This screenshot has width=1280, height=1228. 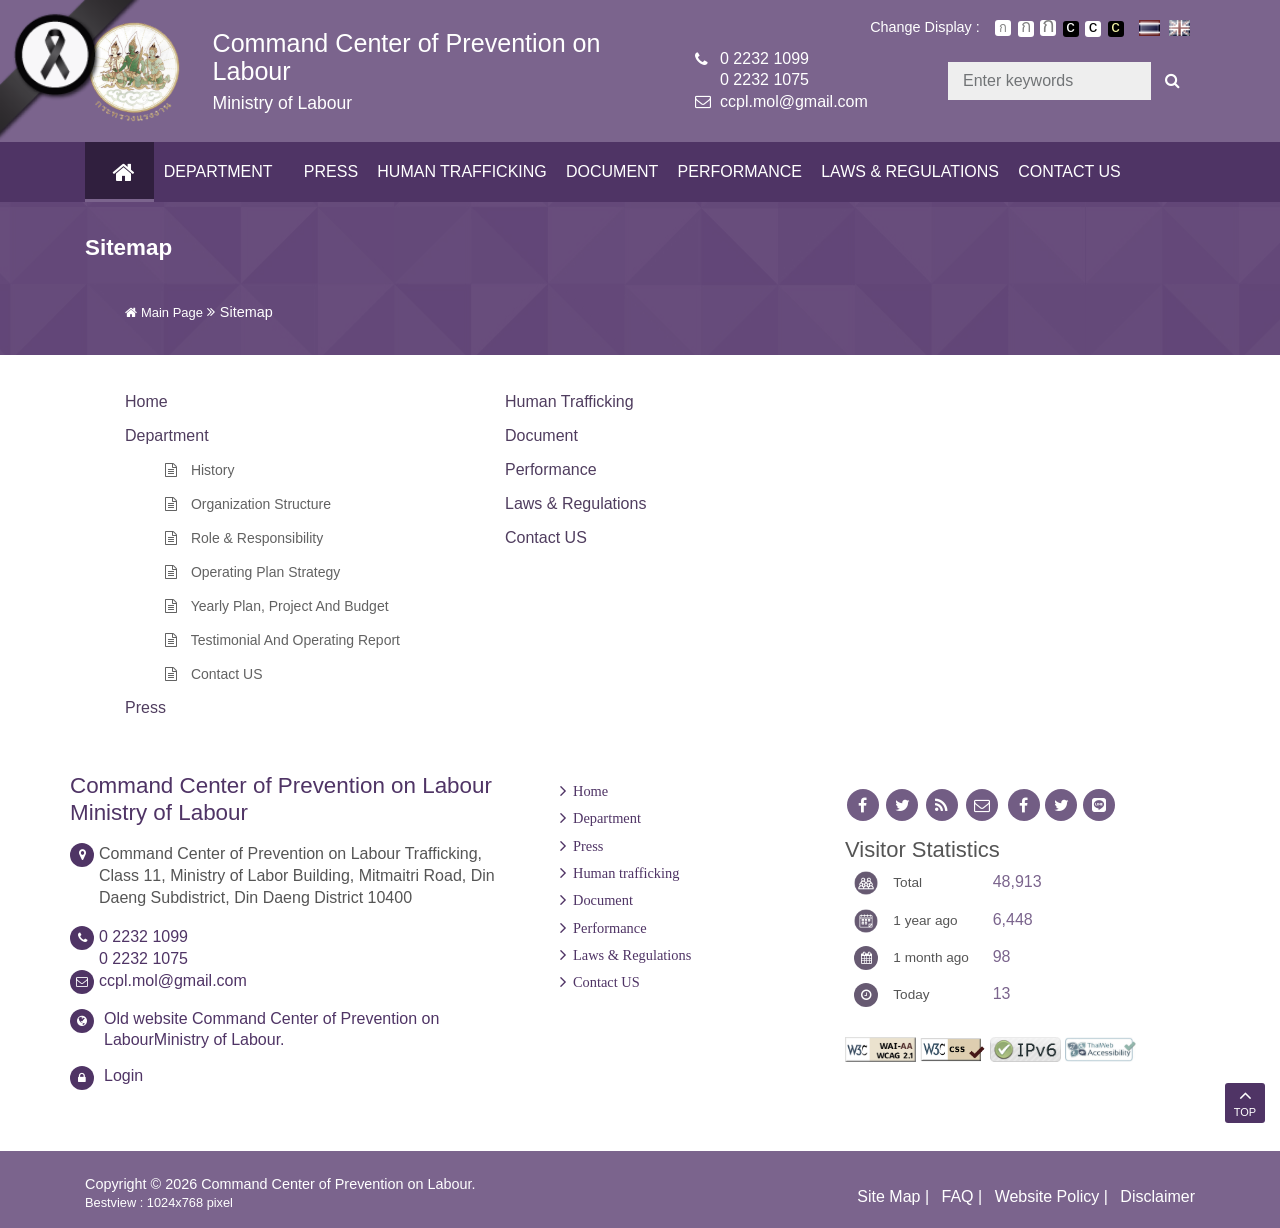 I want to click on Testimonial and Operating Report, so click(x=282, y=640).